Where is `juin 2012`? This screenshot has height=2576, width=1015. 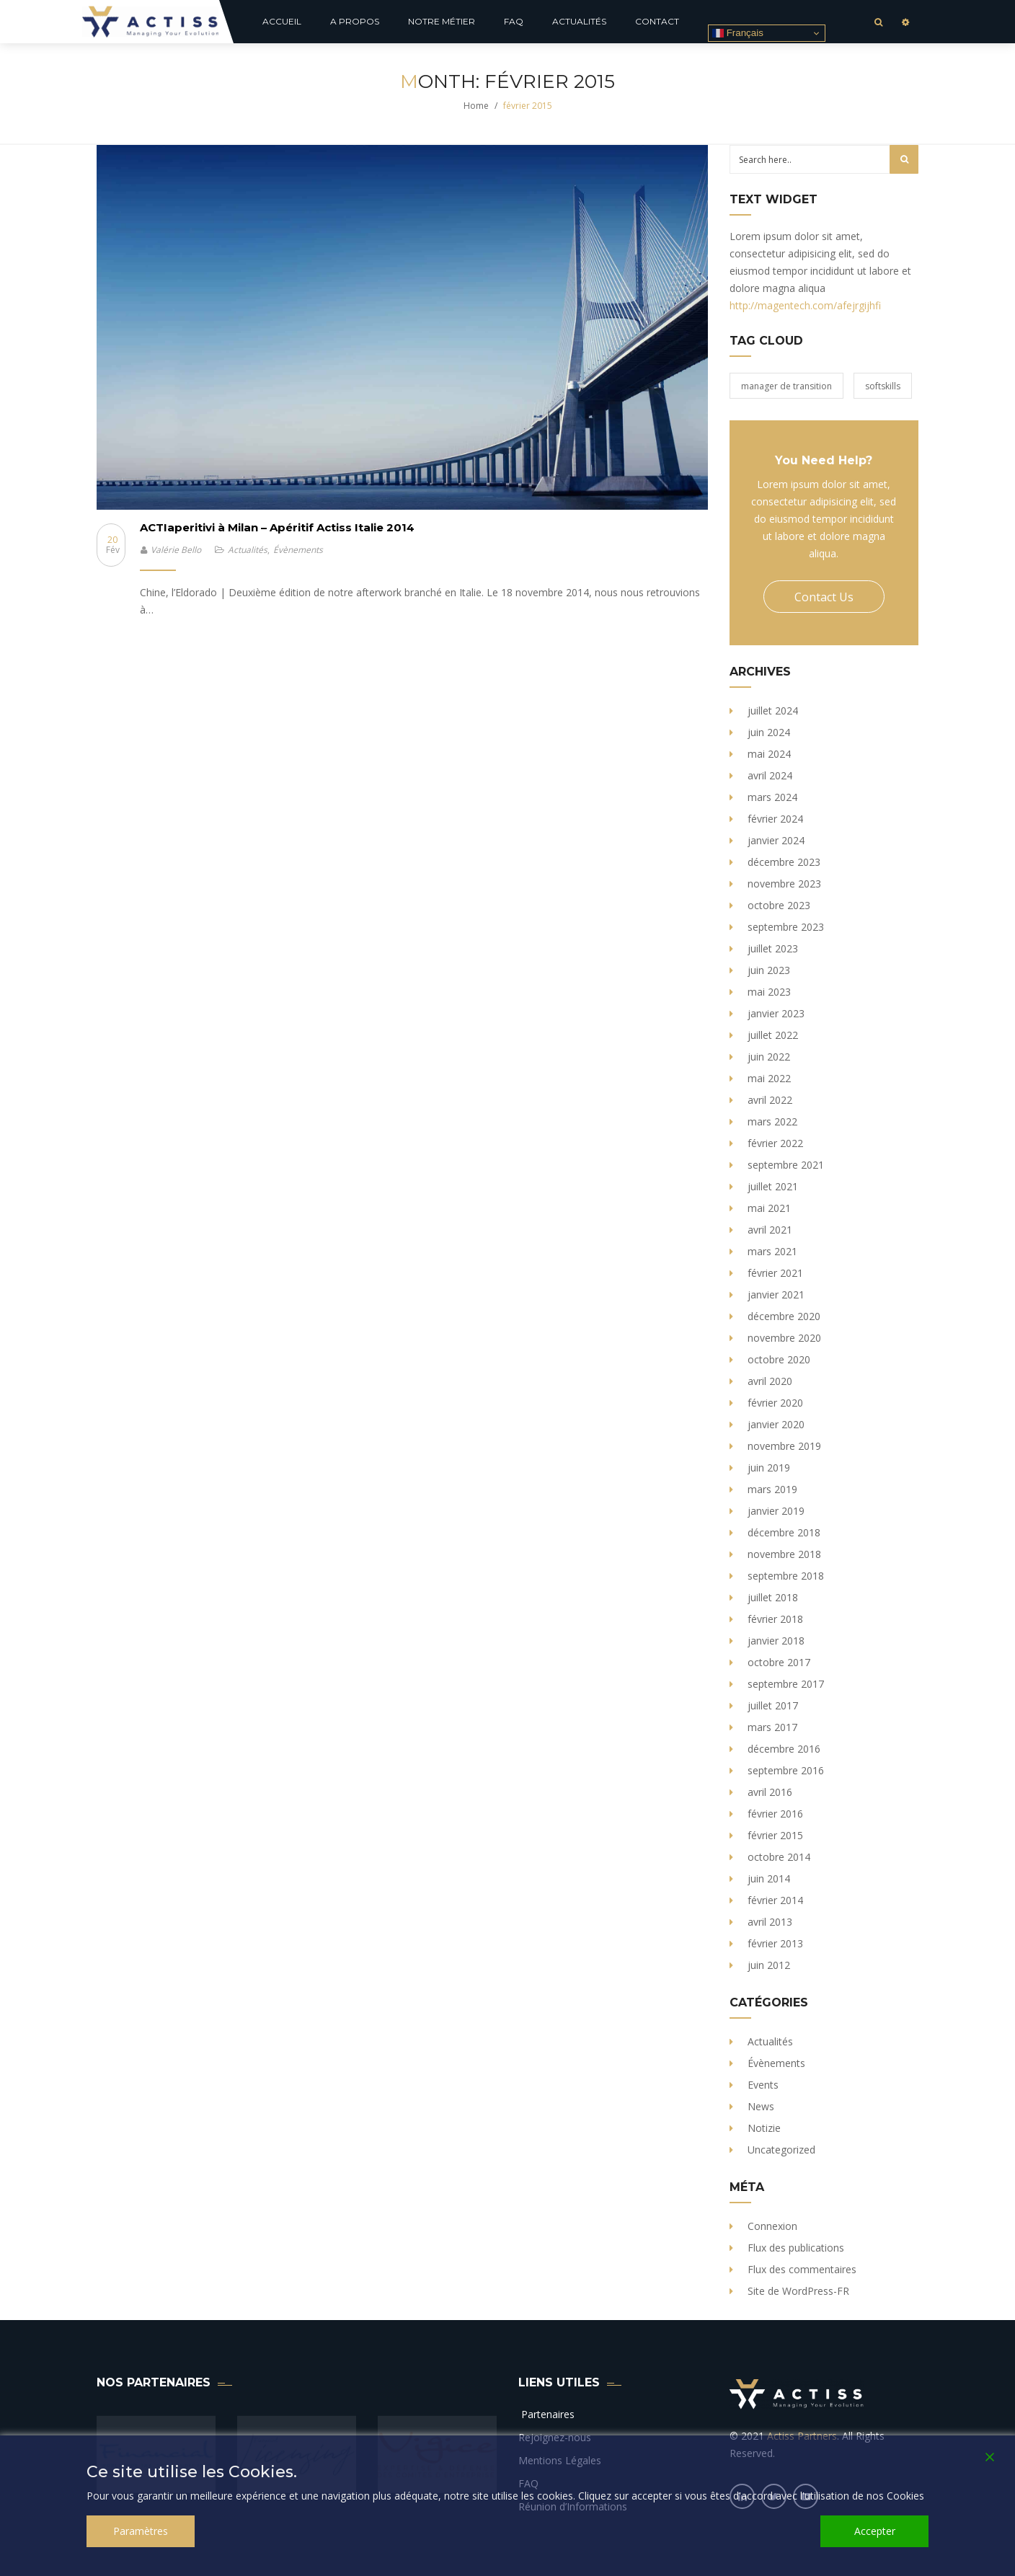 juin 2012 is located at coordinates (769, 1965).